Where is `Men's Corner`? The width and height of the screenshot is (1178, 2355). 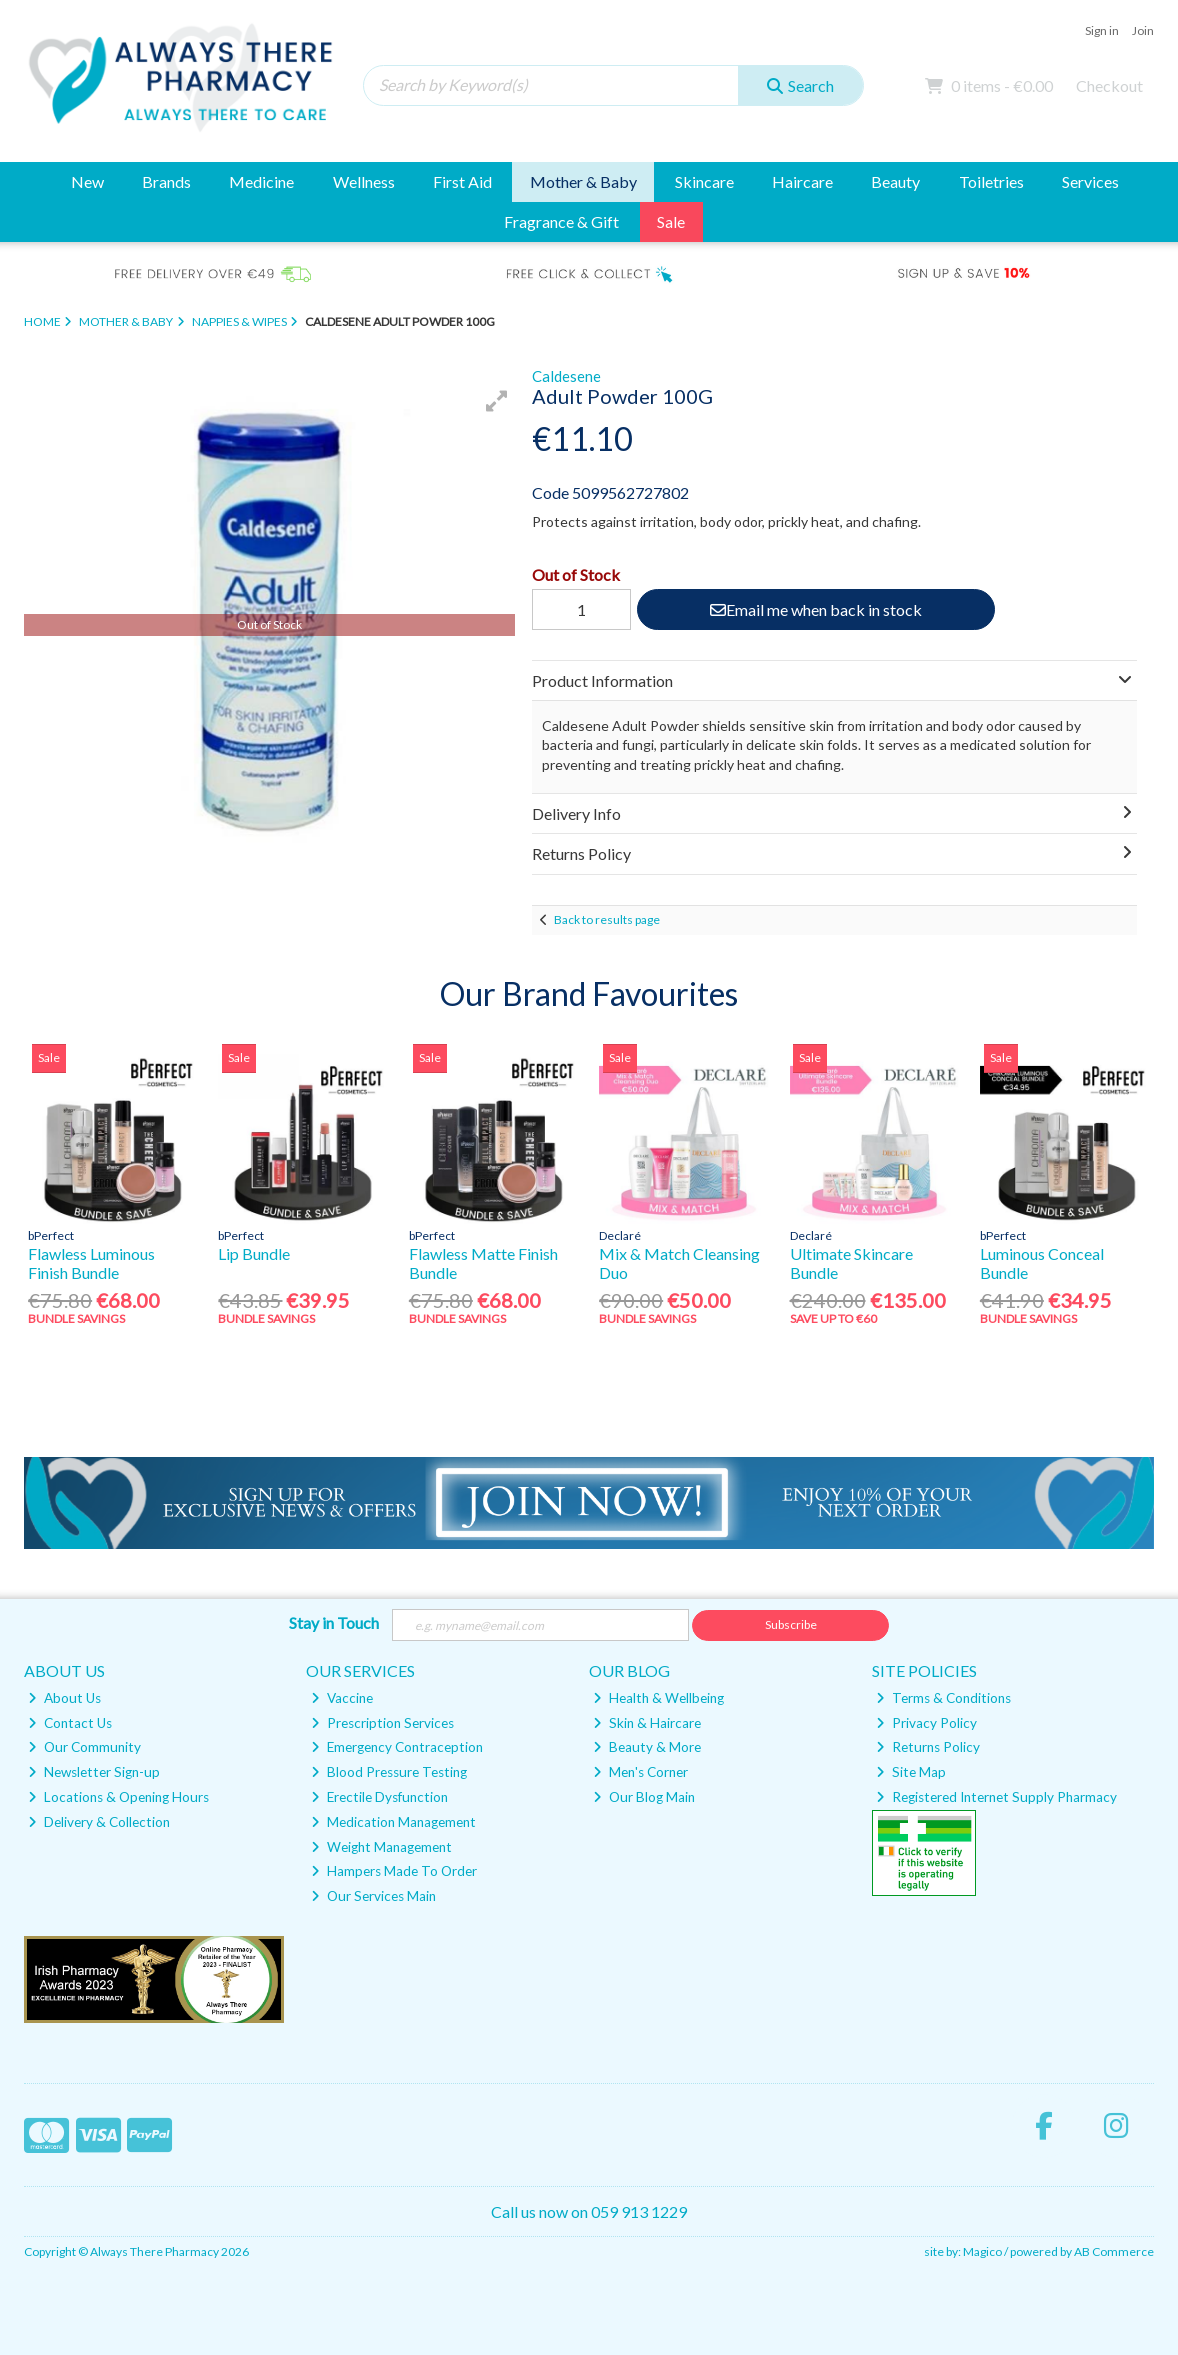 Men's Corner is located at coordinates (640, 1772).